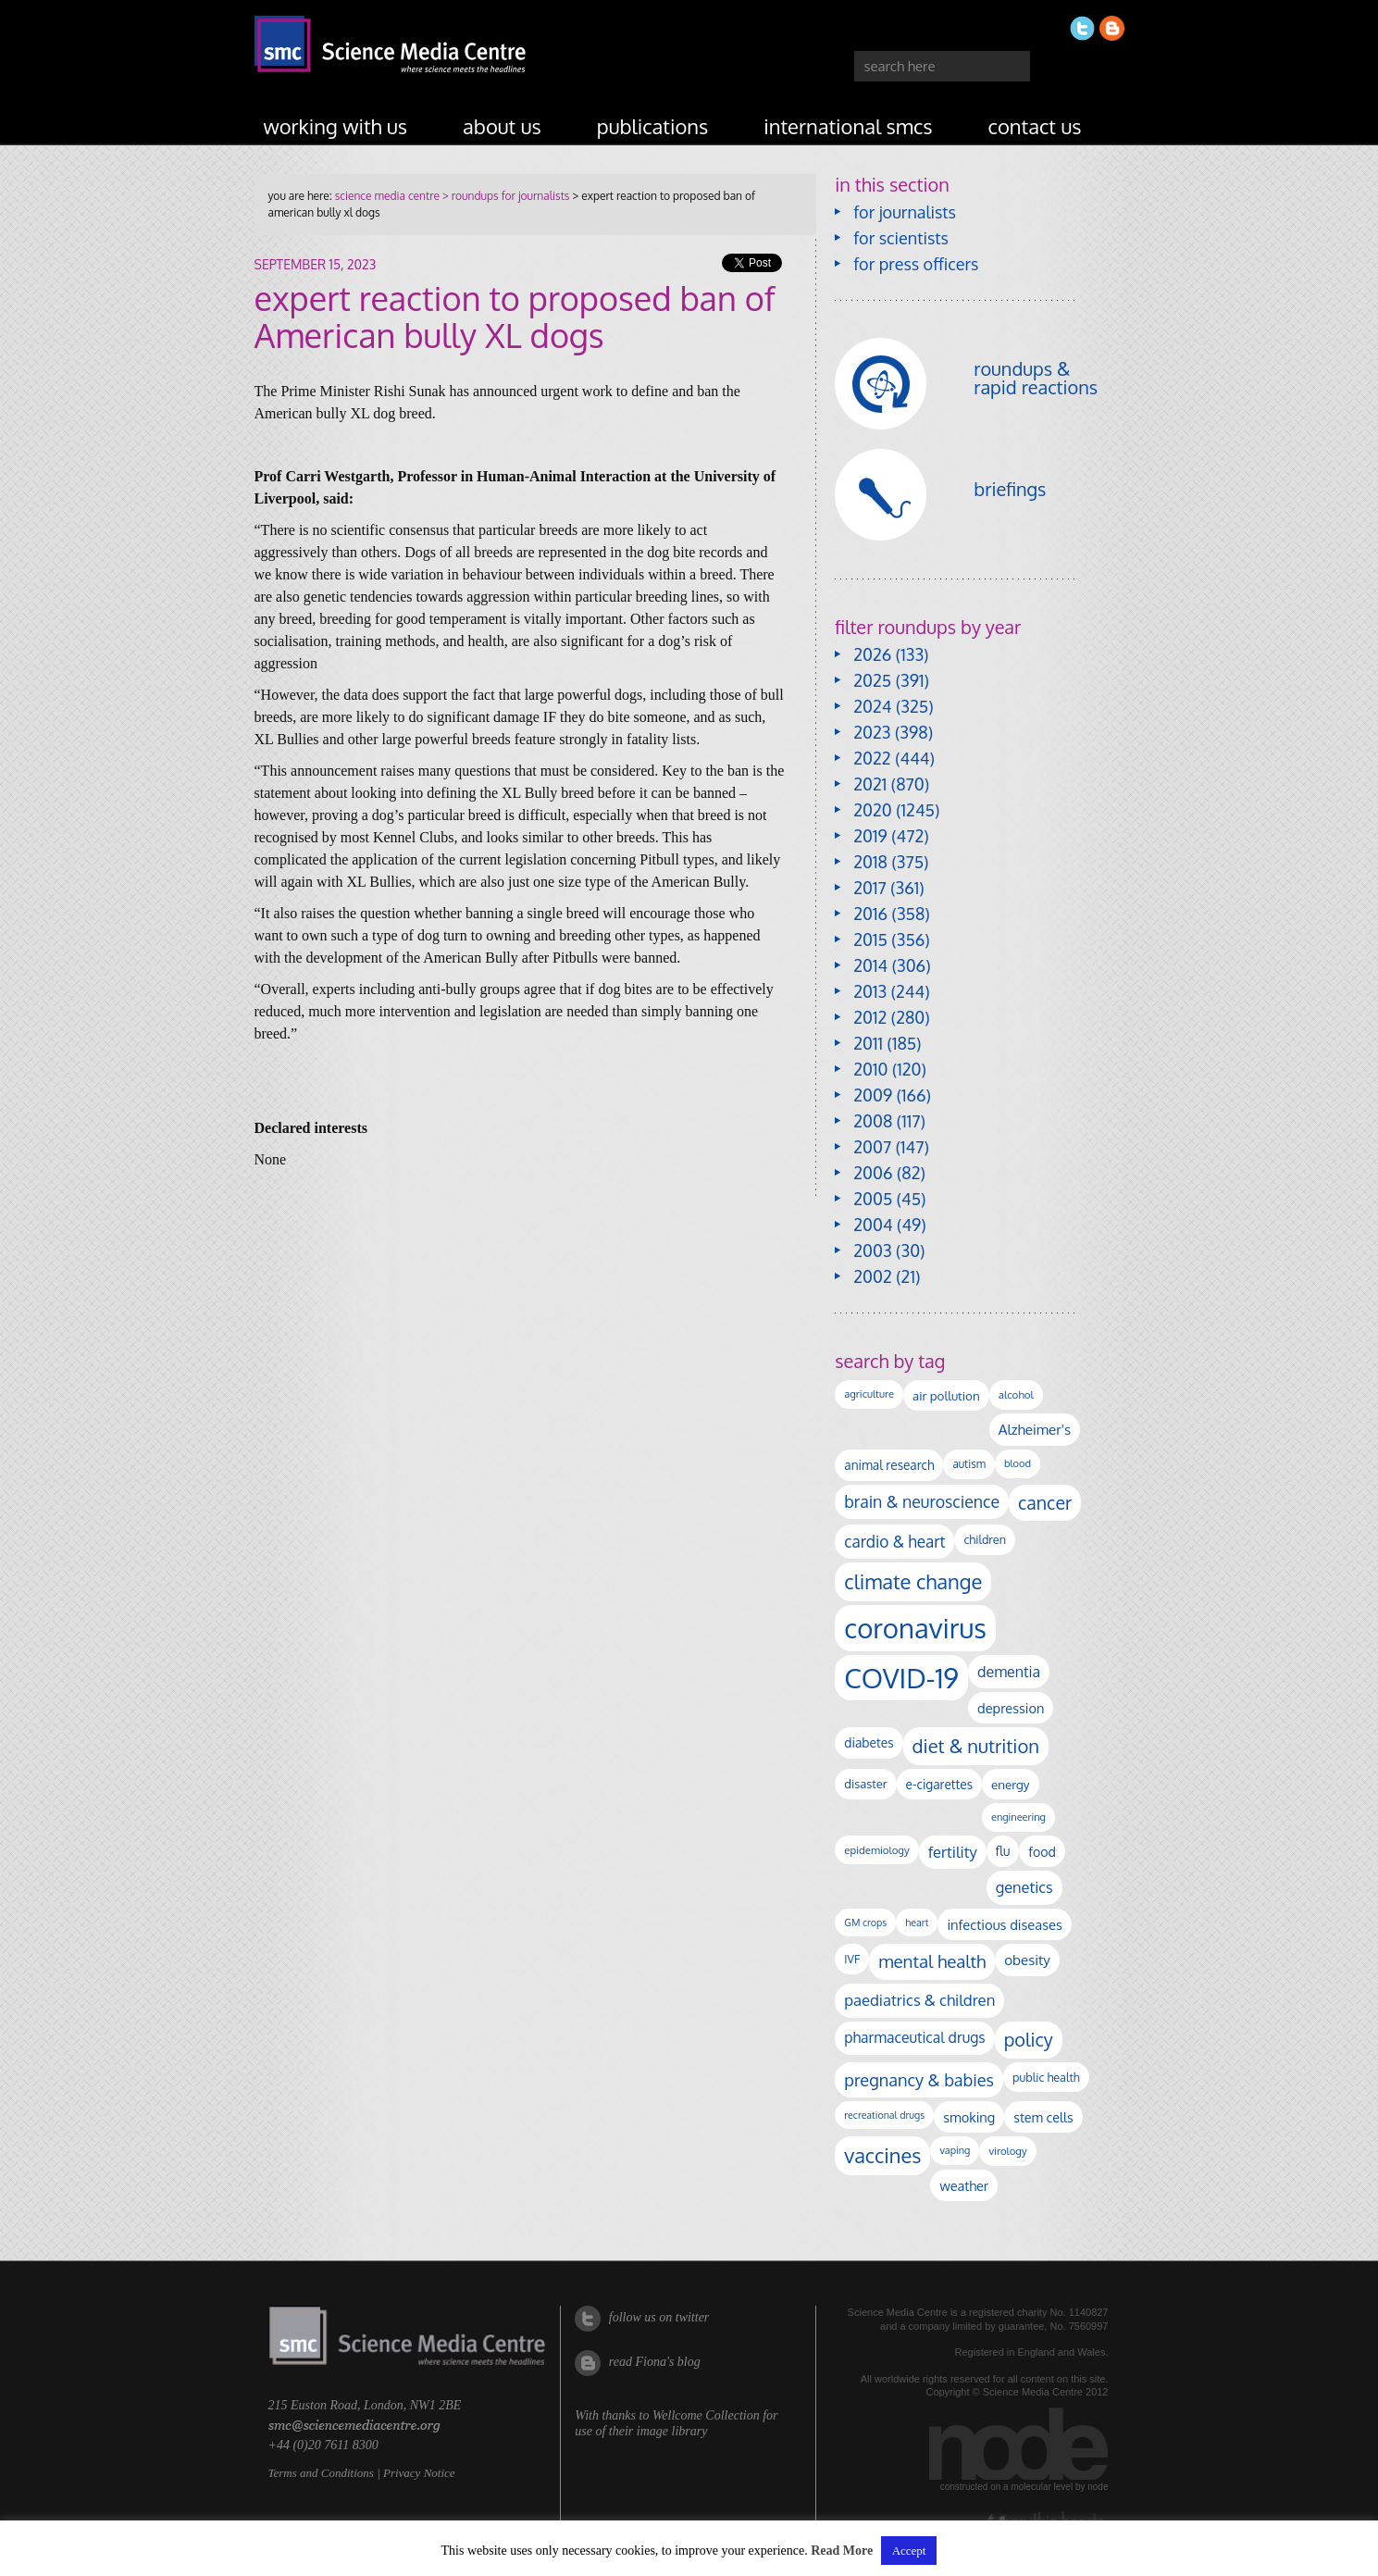  Describe the element at coordinates (1010, 1707) in the screenshot. I see `depression [depression (169 items)]` at that location.